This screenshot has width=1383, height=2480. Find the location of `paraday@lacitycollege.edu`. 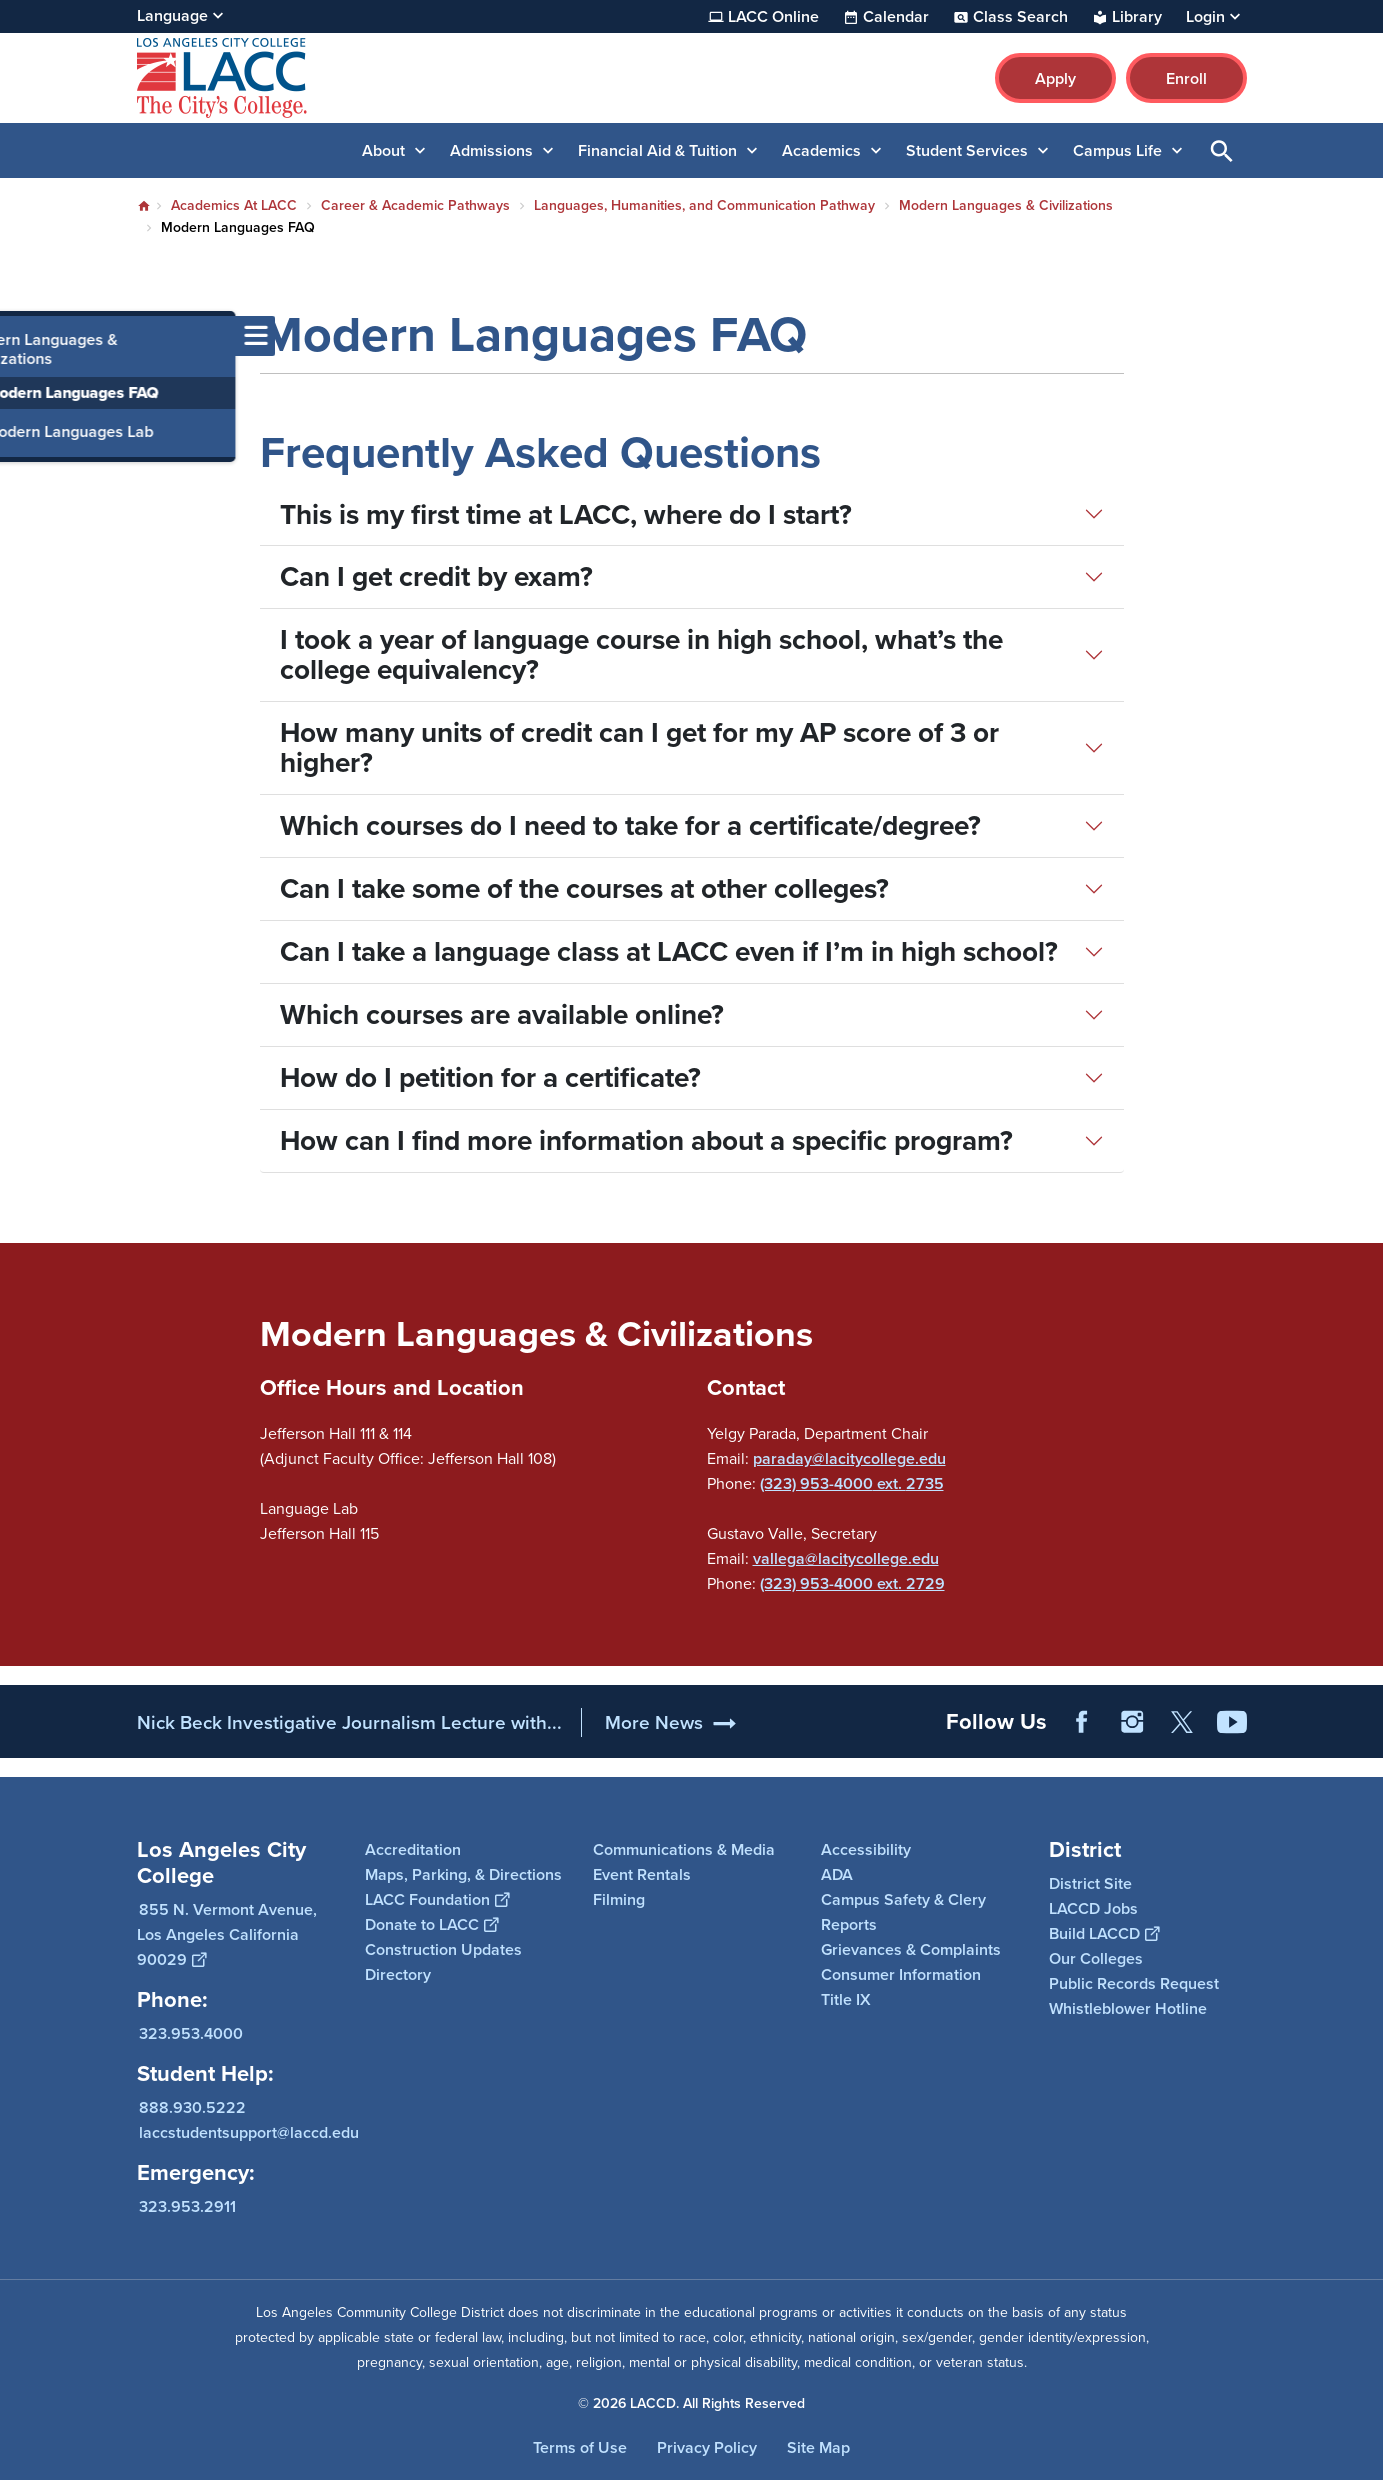

paraday@lacitycollege.edu is located at coordinates (849, 1458).